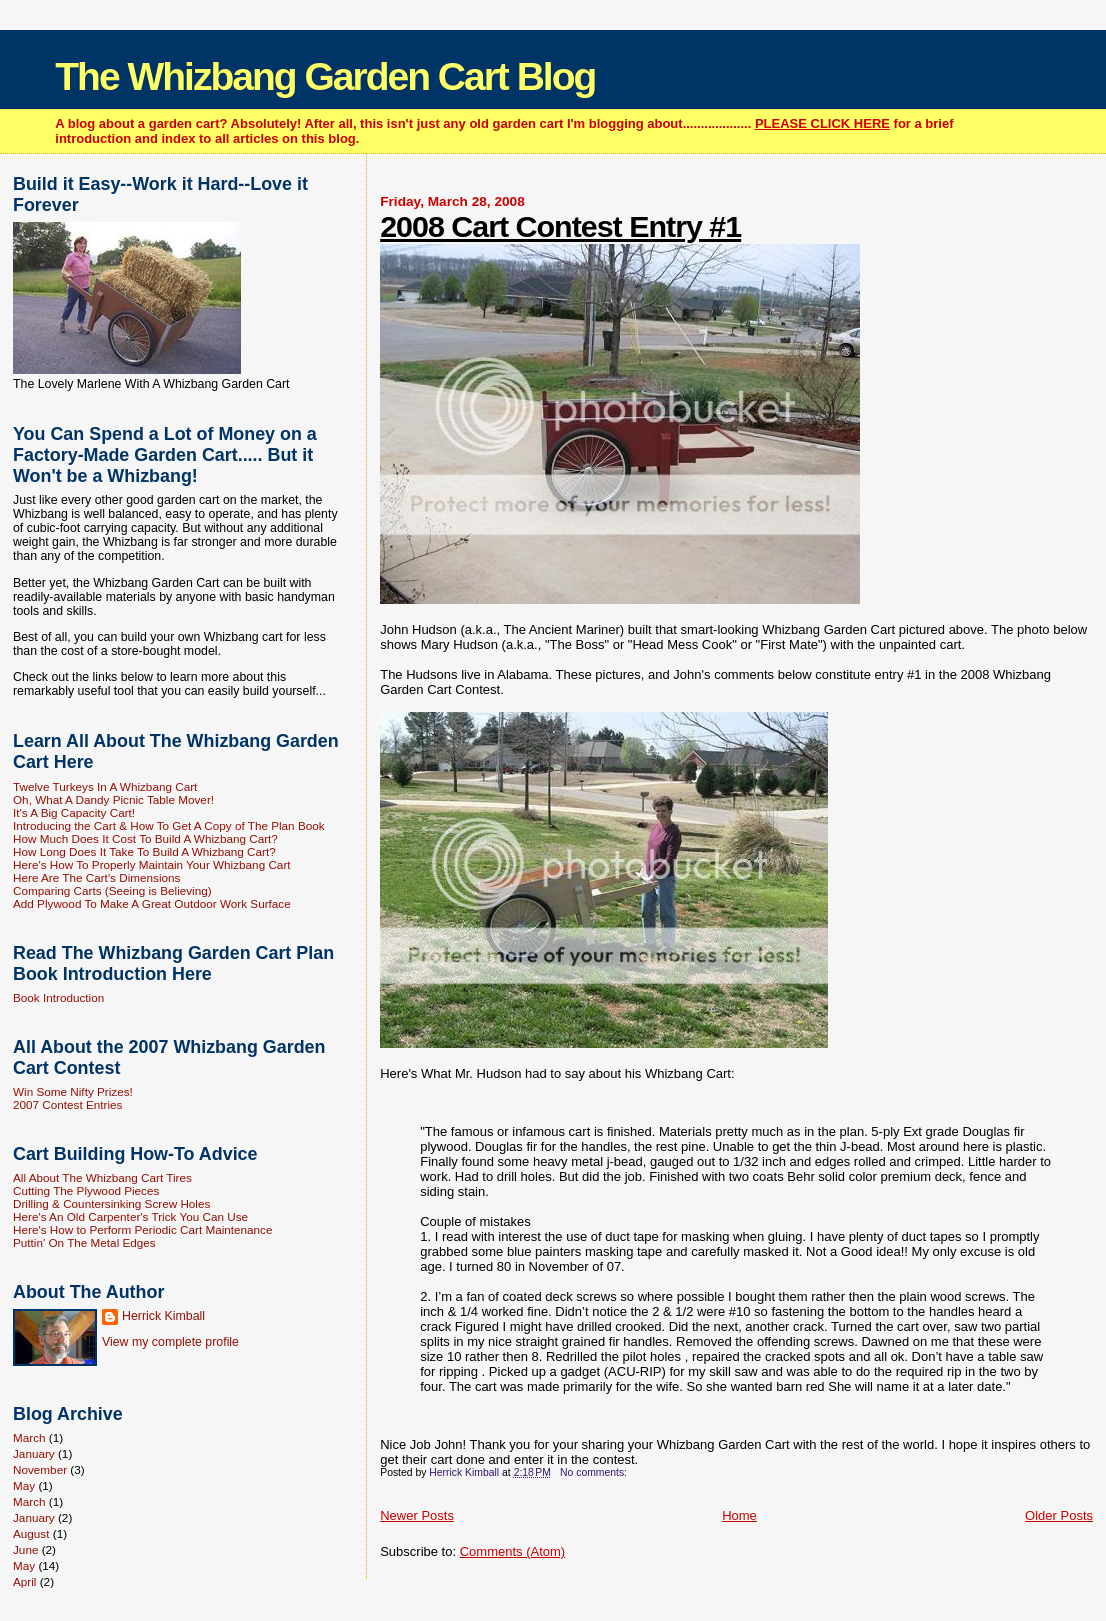 This screenshot has width=1106, height=1621. What do you see at coordinates (102, 1177) in the screenshot?
I see `All About The Whizbang Cart Tires` at bounding box center [102, 1177].